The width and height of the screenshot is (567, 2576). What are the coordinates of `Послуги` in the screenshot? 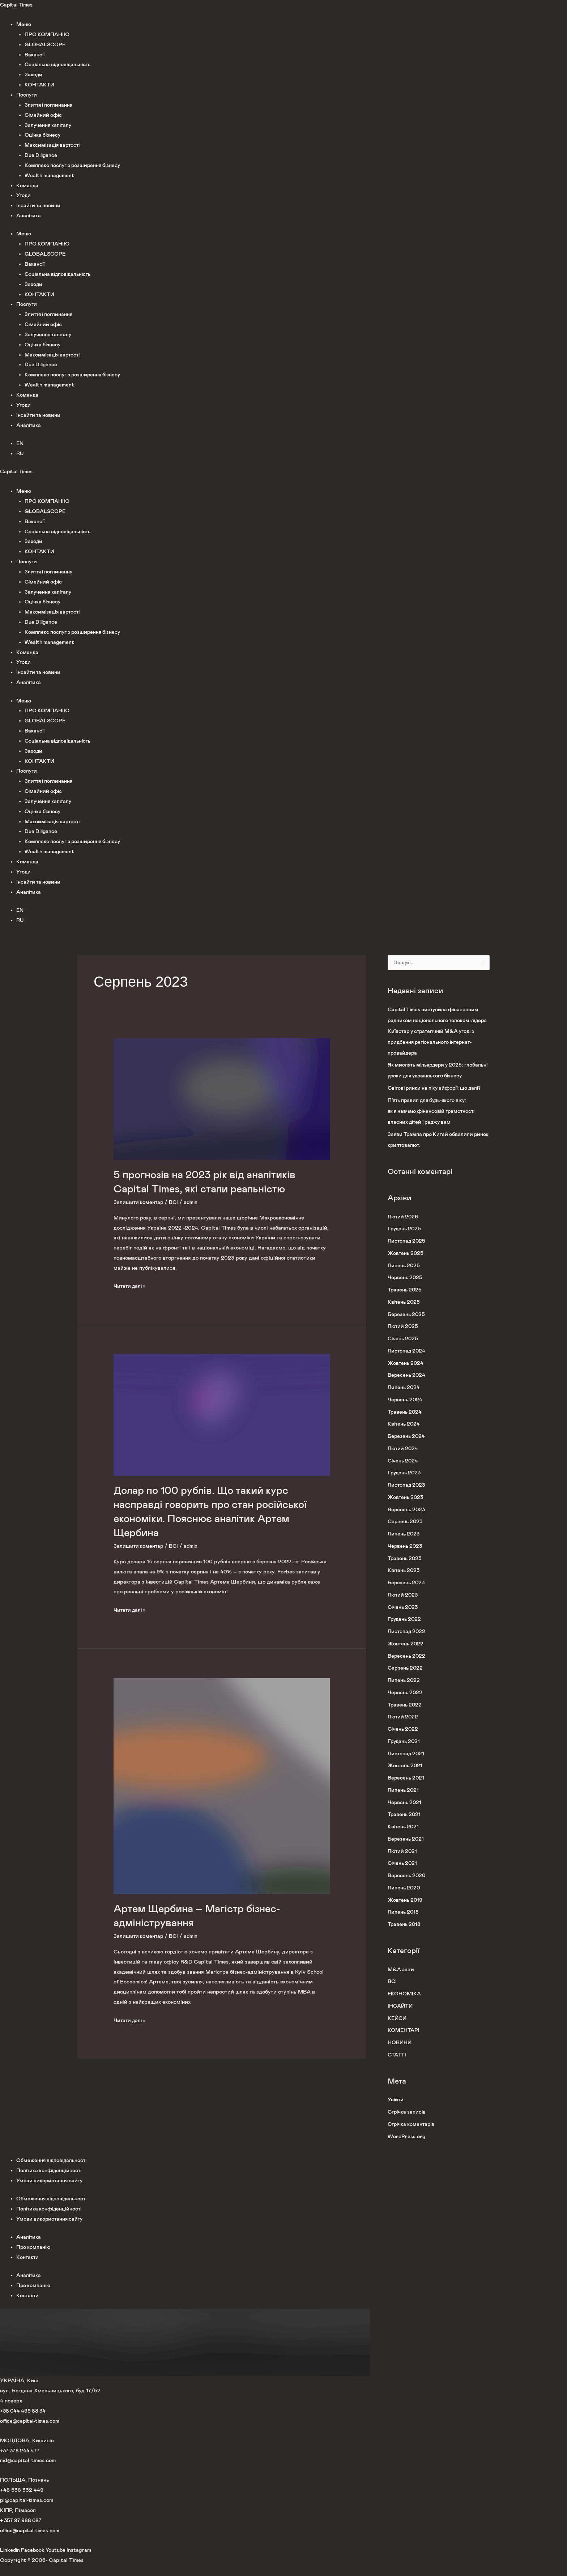 It's located at (26, 95).